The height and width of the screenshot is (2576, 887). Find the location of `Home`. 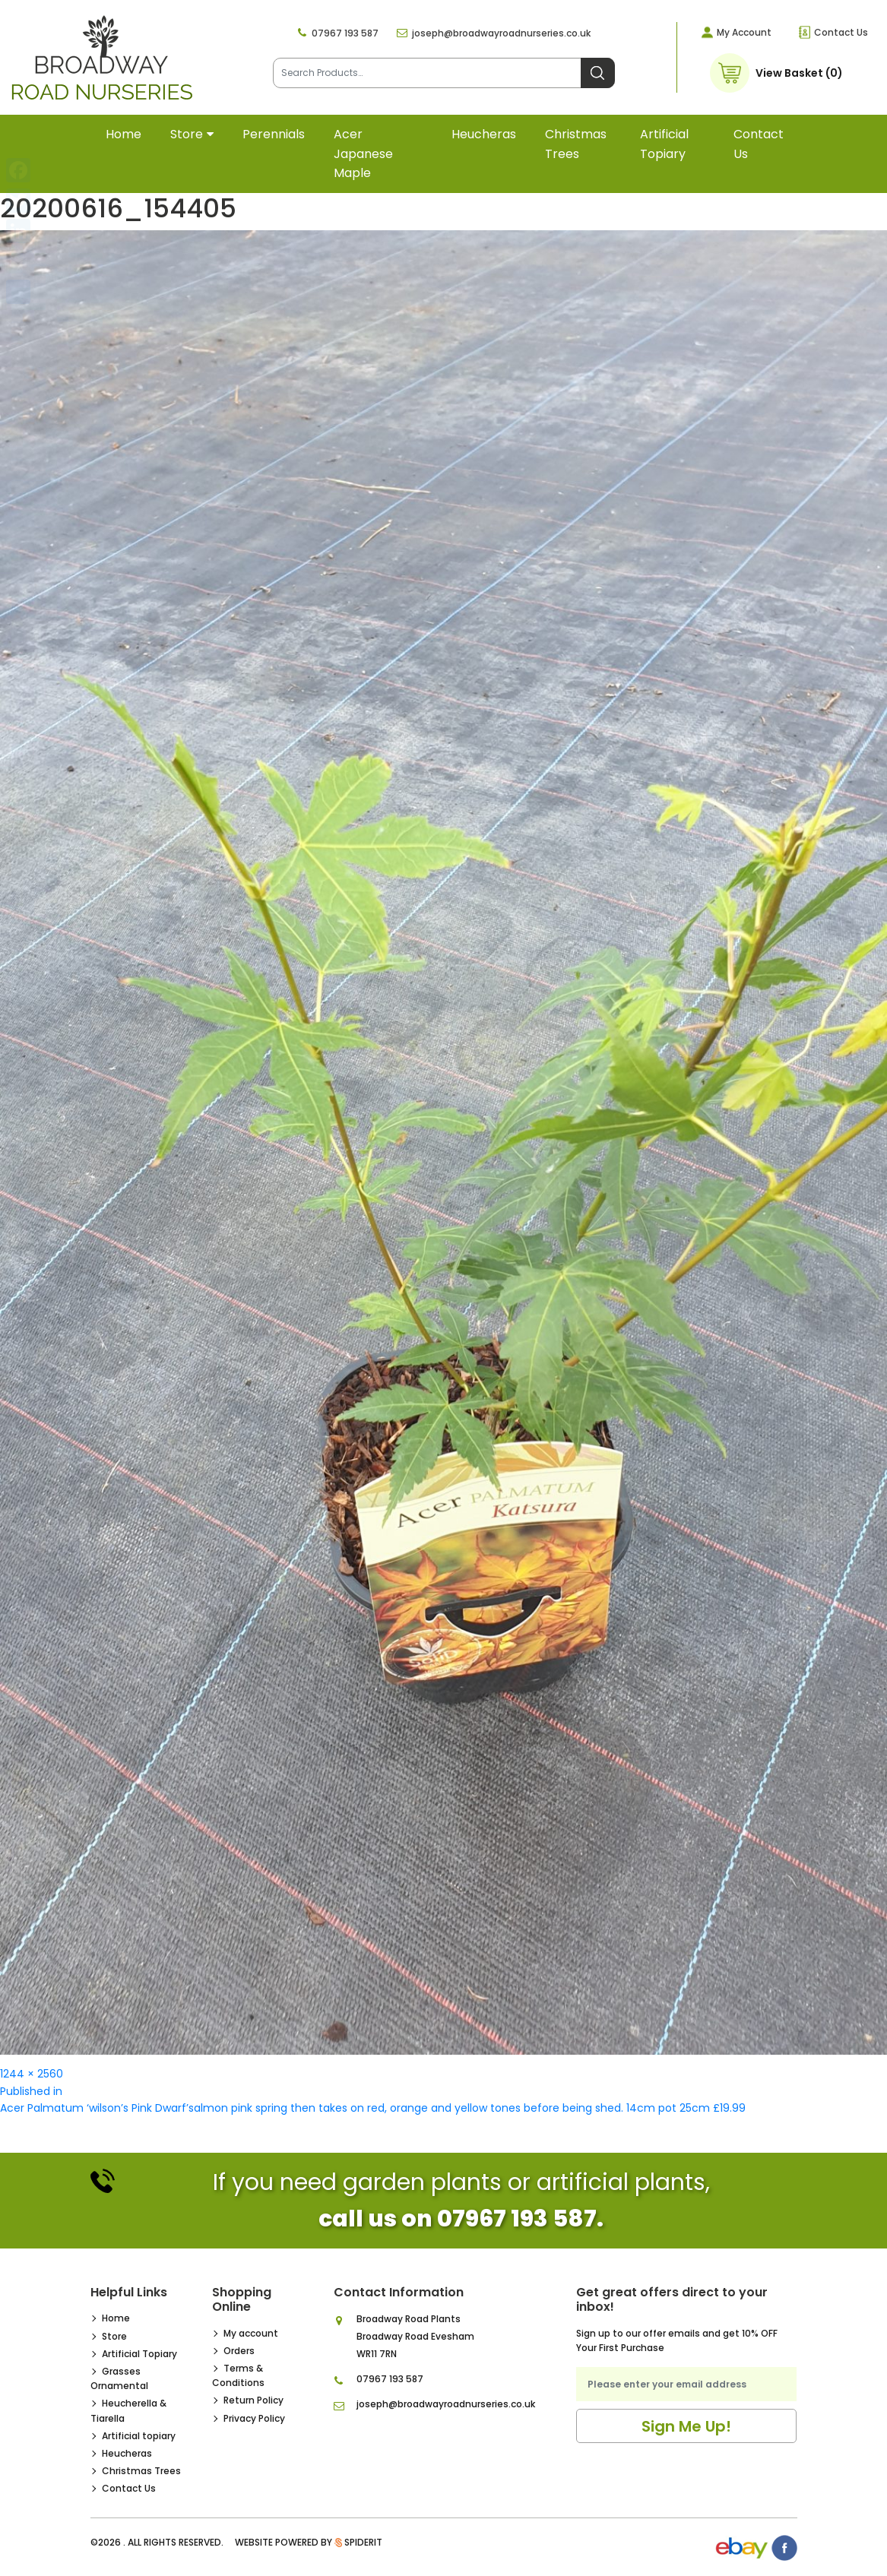

Home is located at coordinates (123, 134).